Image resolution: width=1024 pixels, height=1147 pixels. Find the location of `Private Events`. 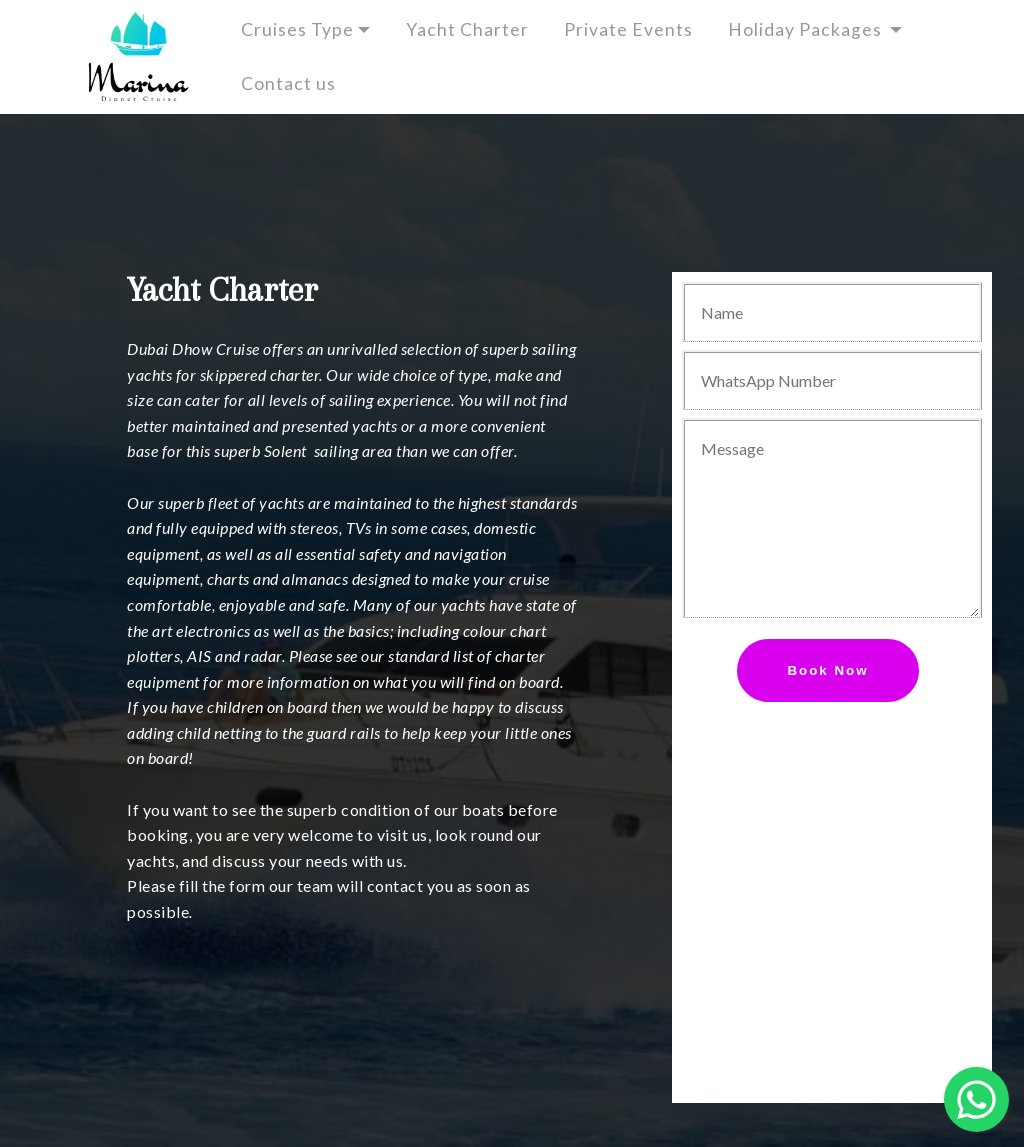

Private Events is located at coordinates (628, 29).